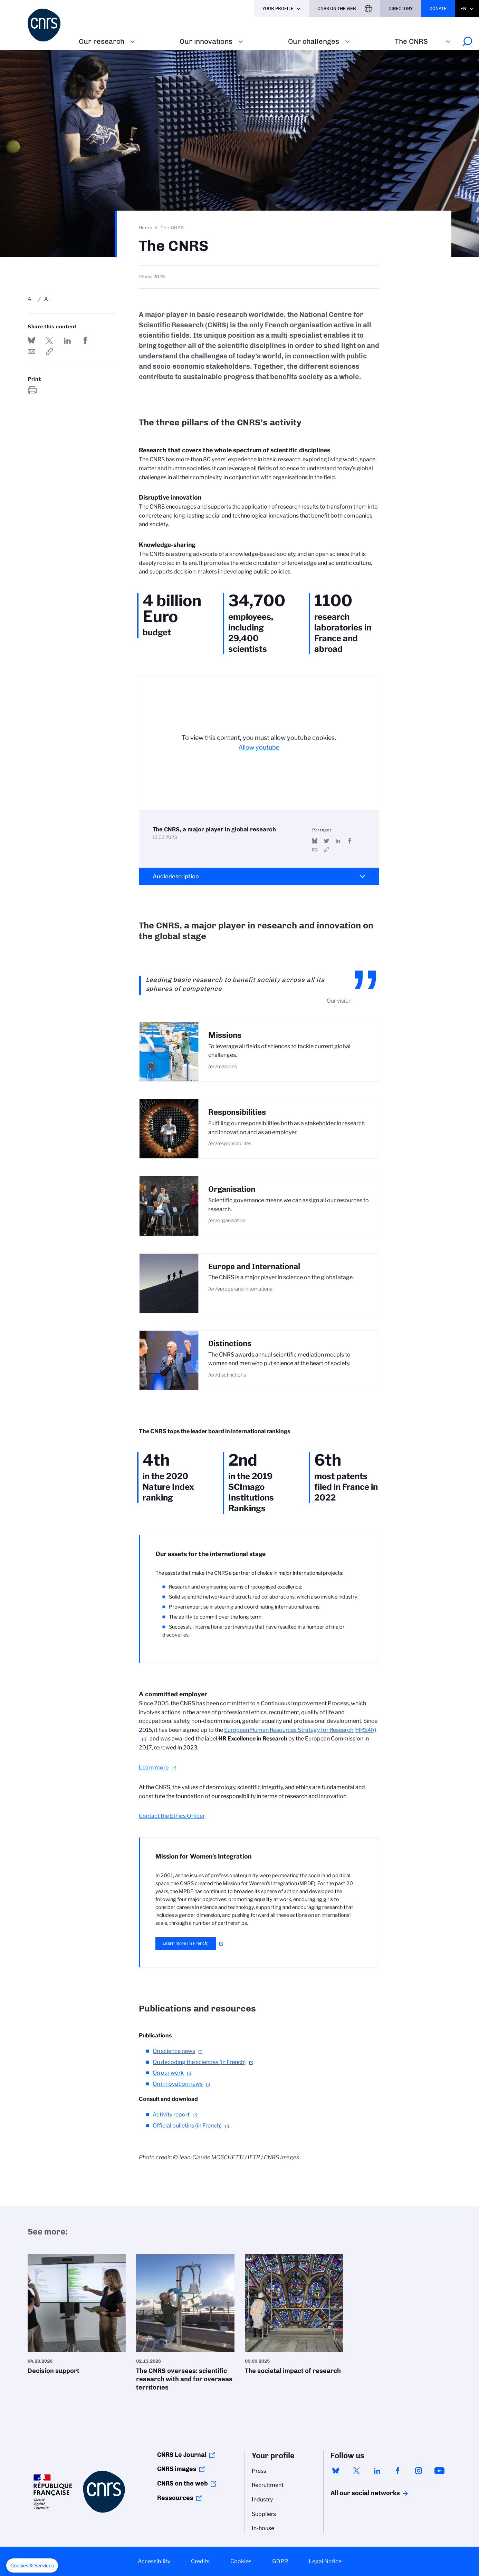 The image size is (479, 2576). What do you see at coordinates (32, 2565) in the screenshot?
I see `[button]` at bounding box center [32, 2565].